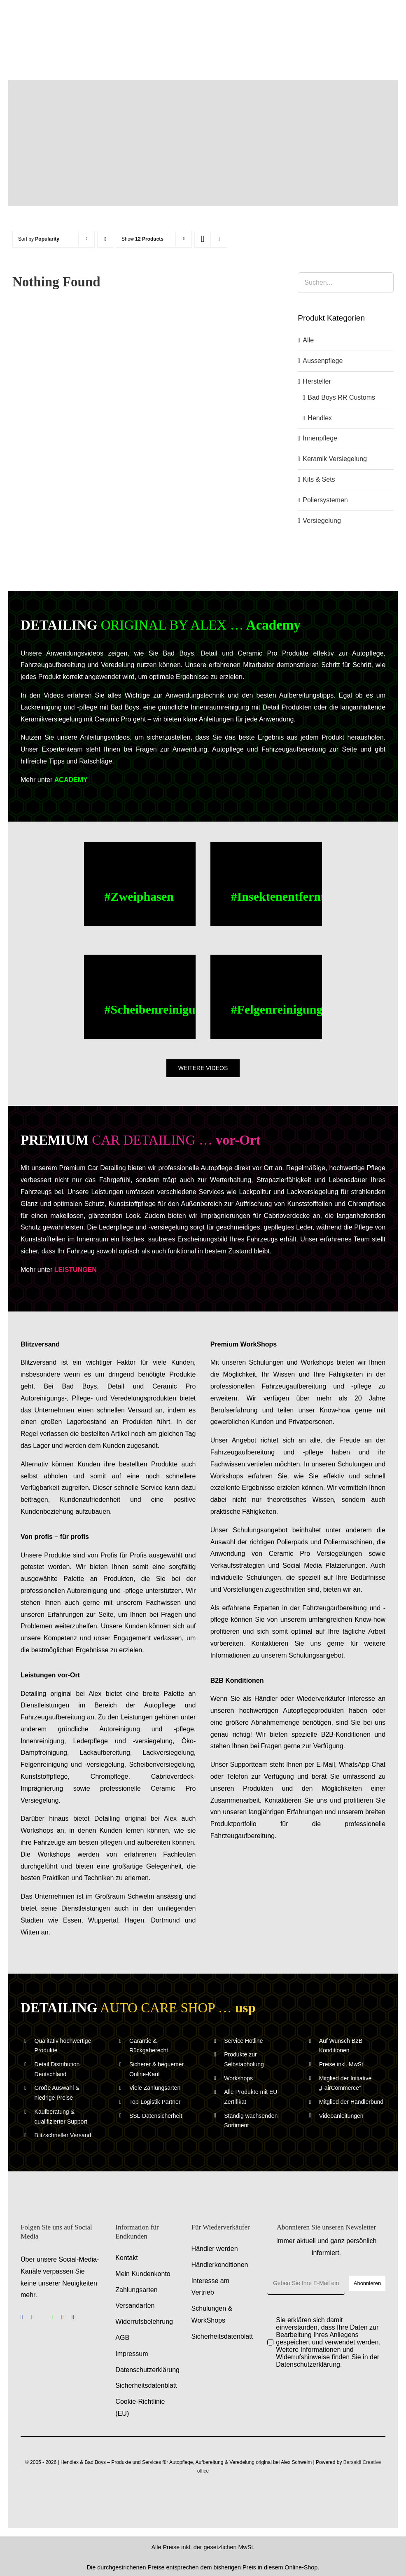 This screenshot has width=406, height=2576. What do you see at coordinates (62, 2317) in the screenshot?
I see `[youtube]` at bounding box center [62, 2317].